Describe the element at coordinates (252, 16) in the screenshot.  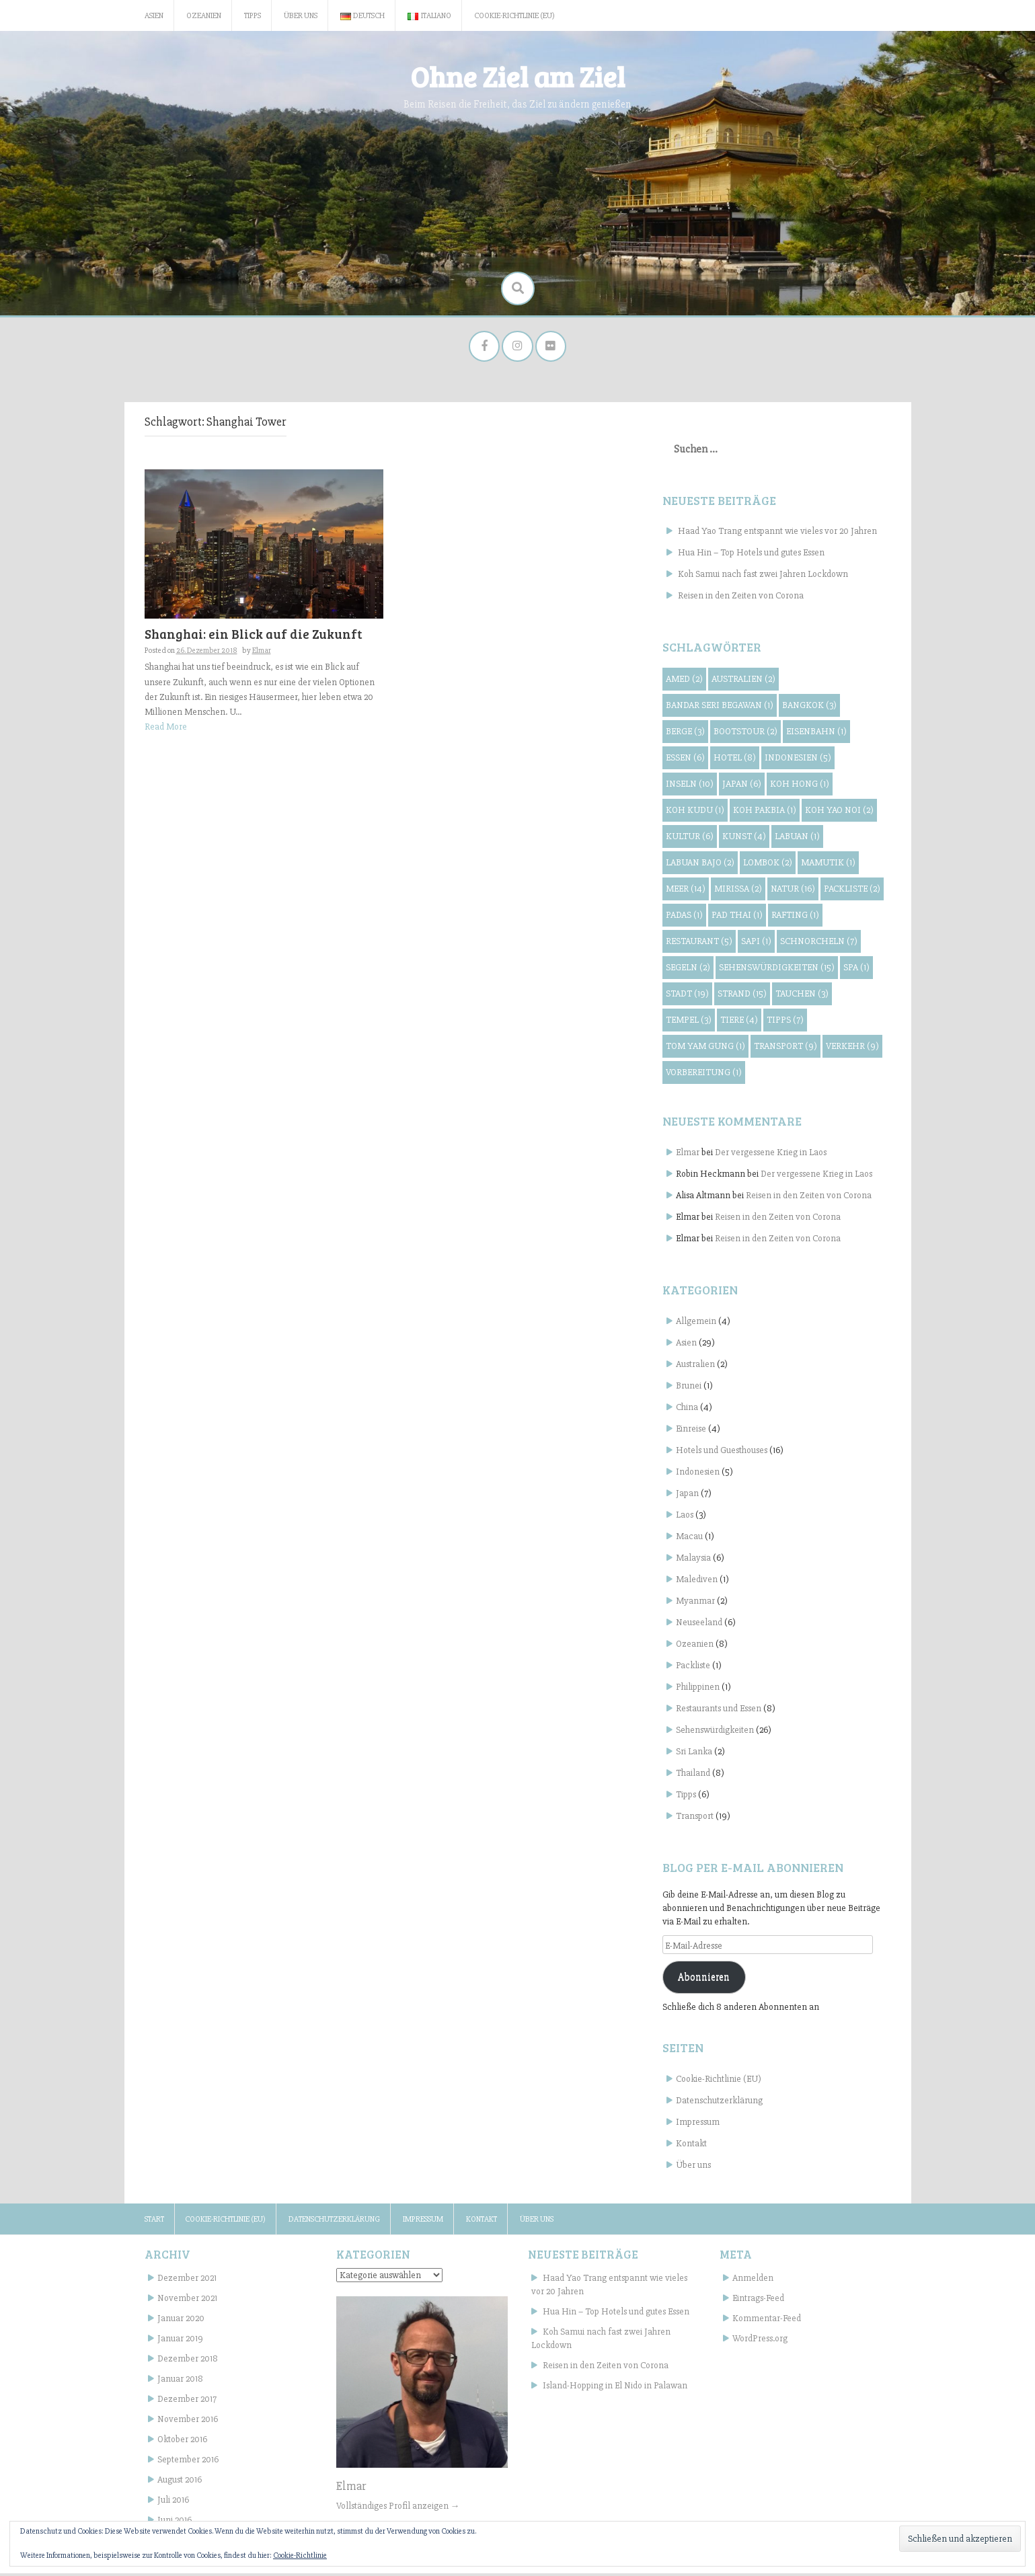
I see `Tipps` at that location.